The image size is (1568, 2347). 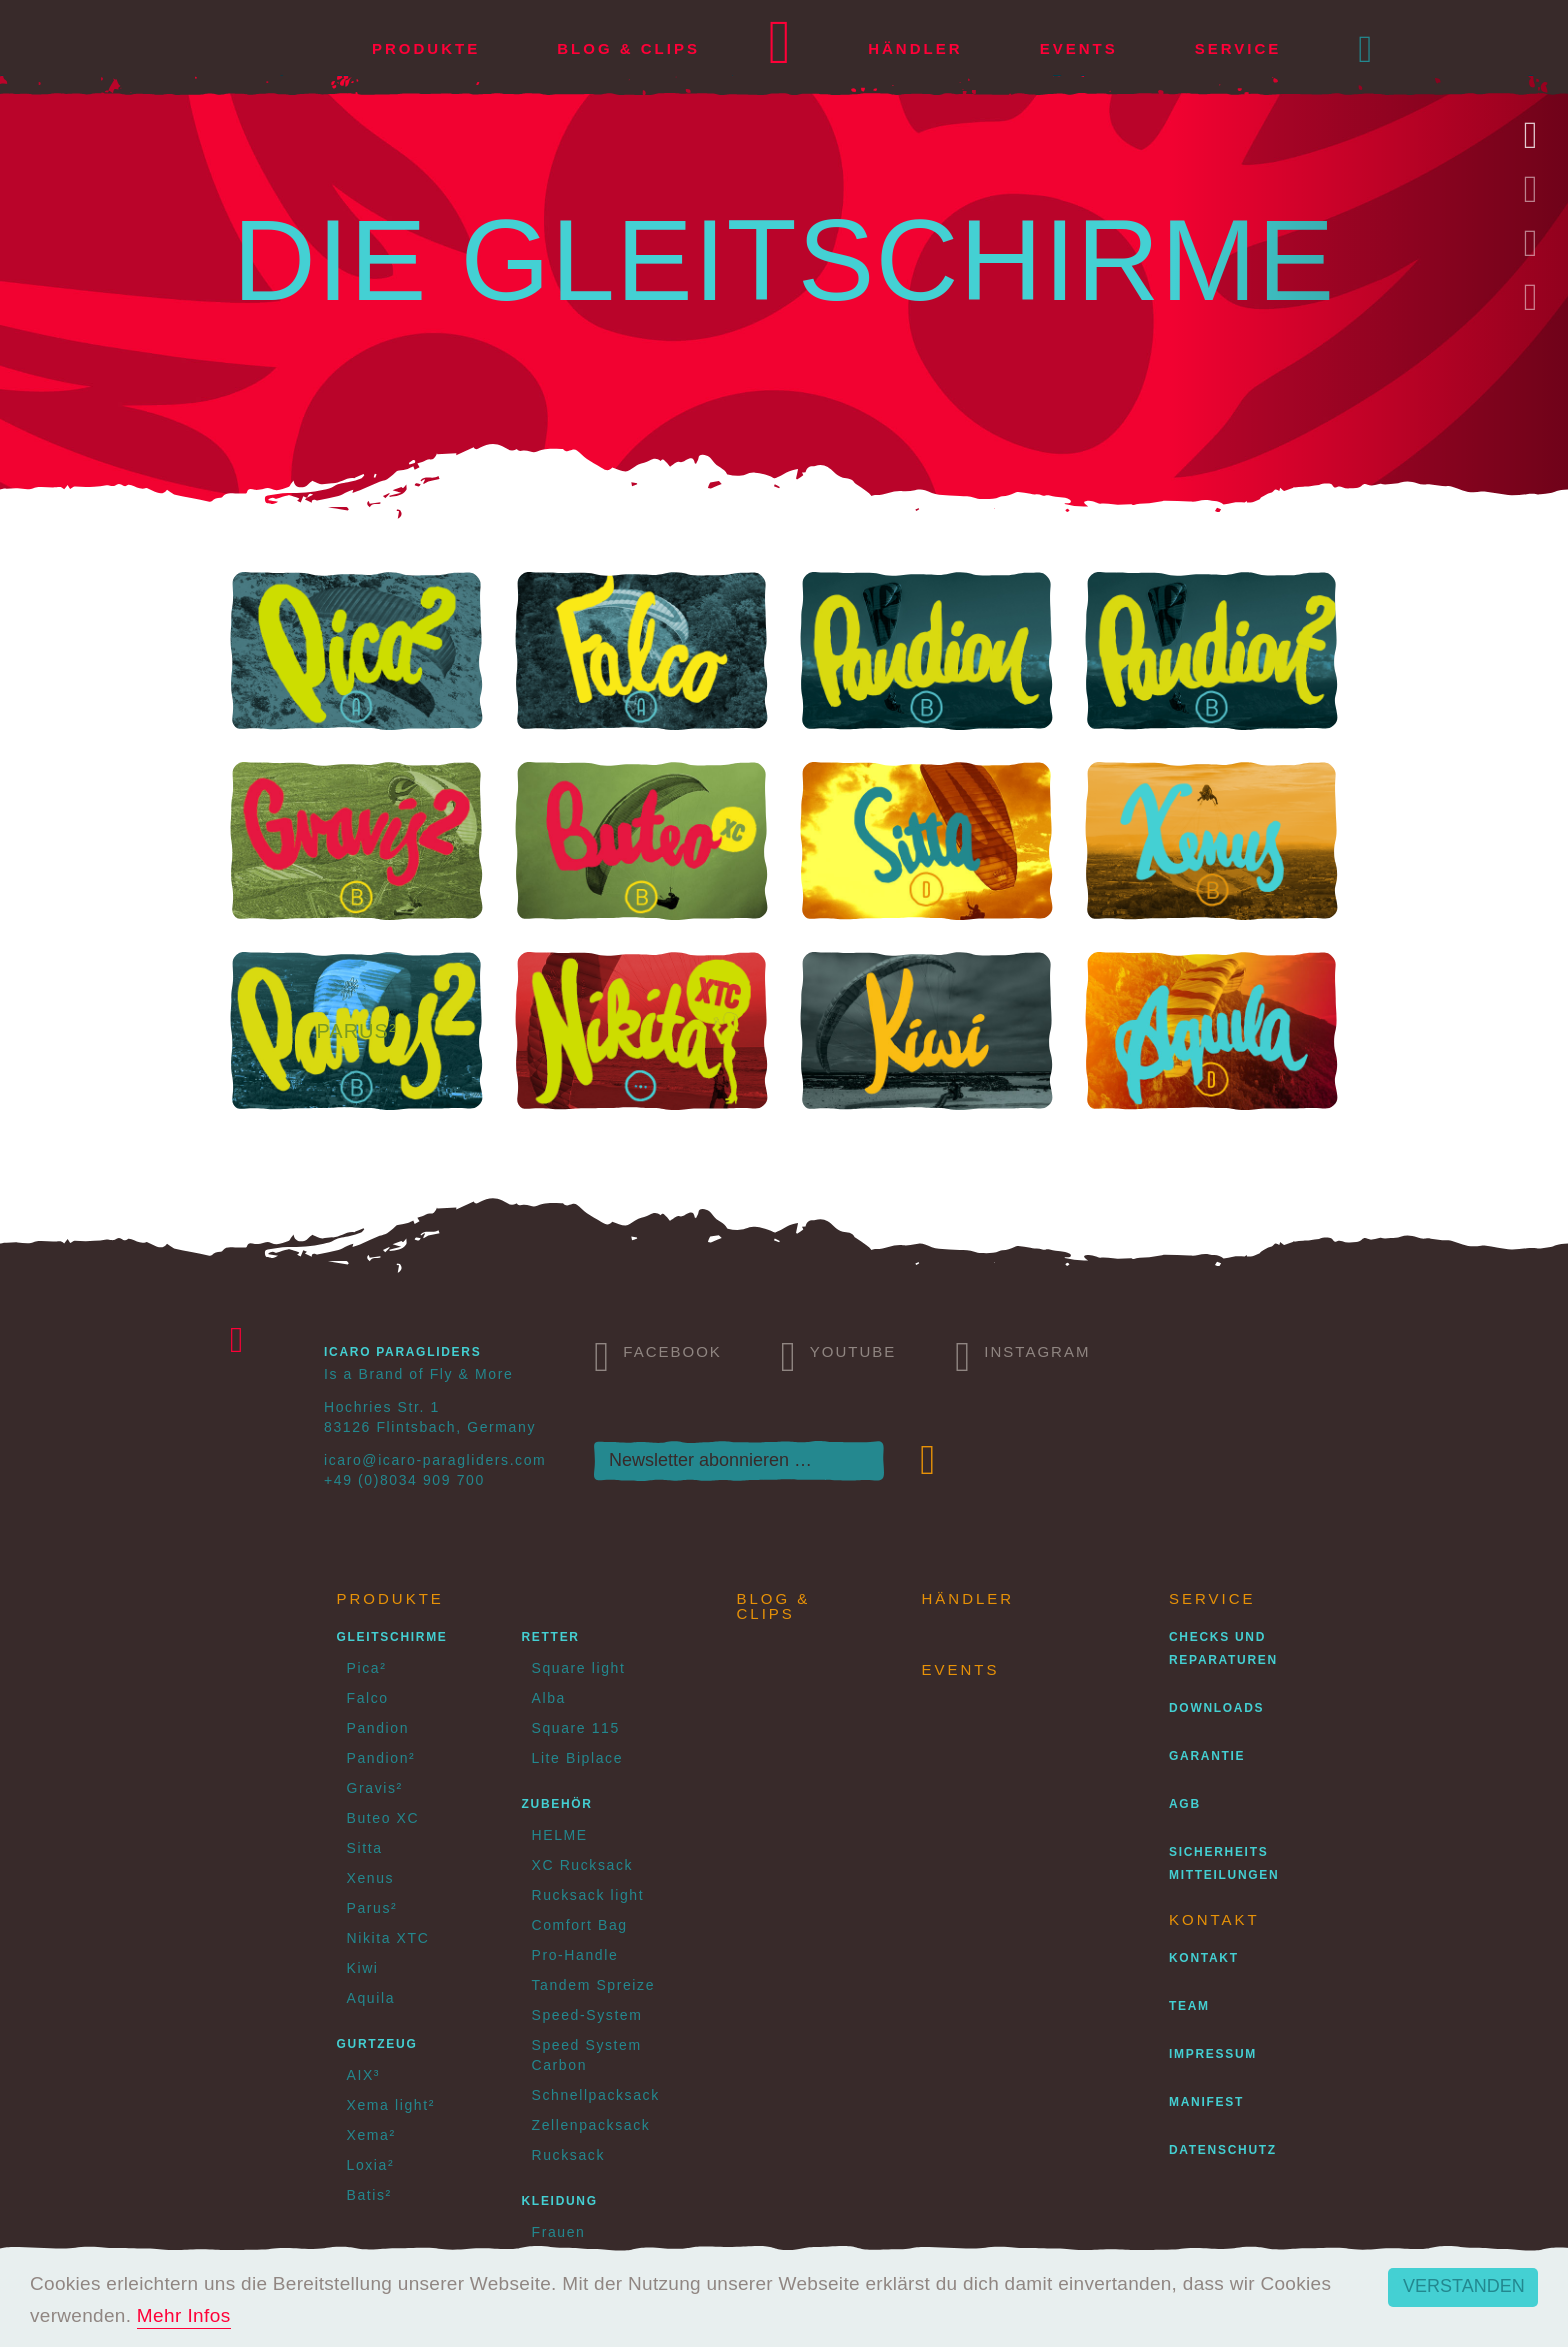 What do you see at coordinates (392, 1637) in the screenshot?
I see `Gleitschirme` at bounding box center [392, 1637].